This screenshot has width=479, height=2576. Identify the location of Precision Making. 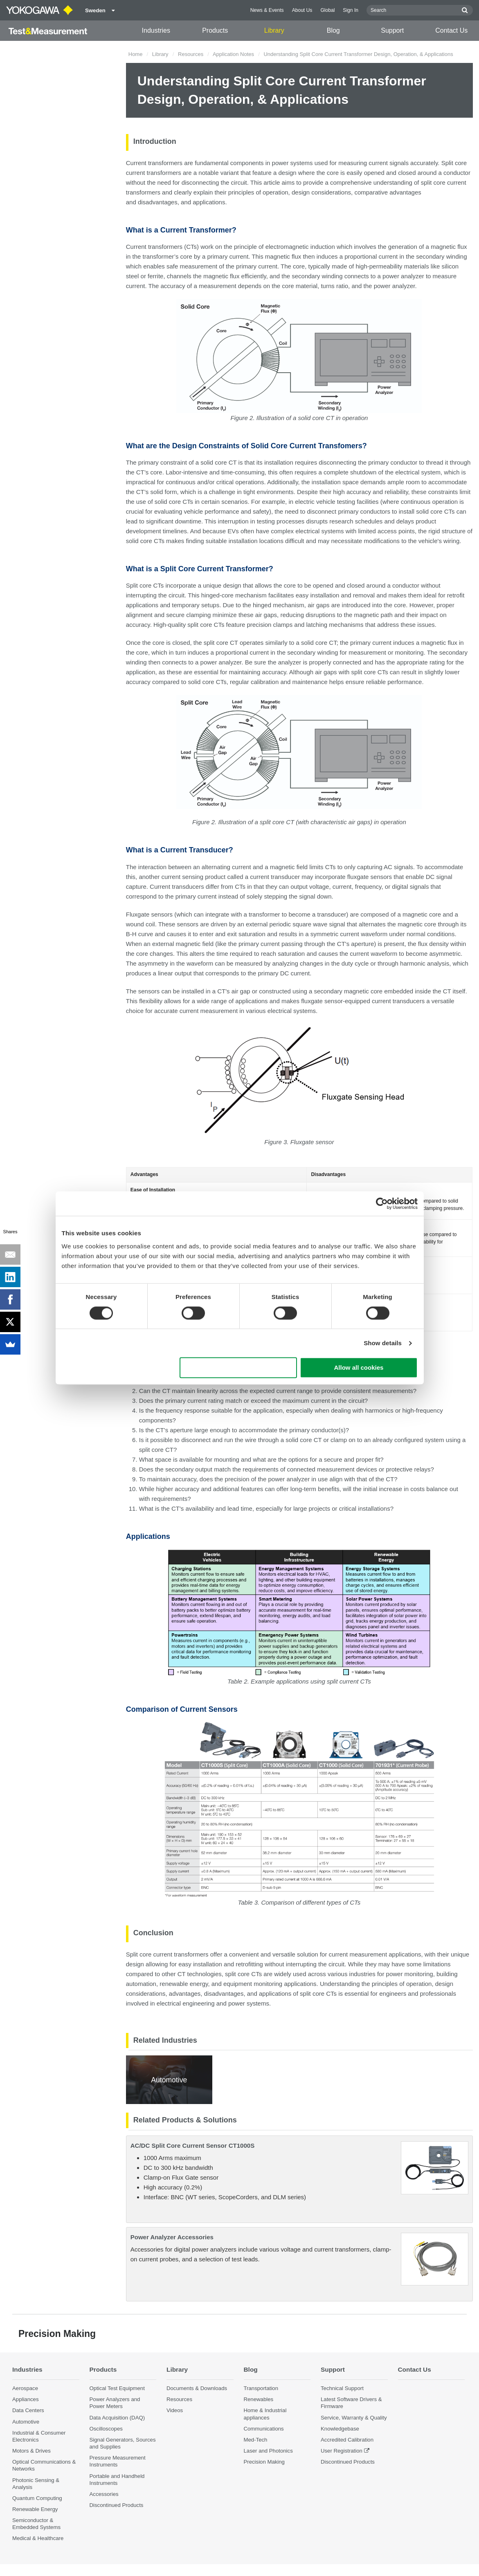
(264, 2462).